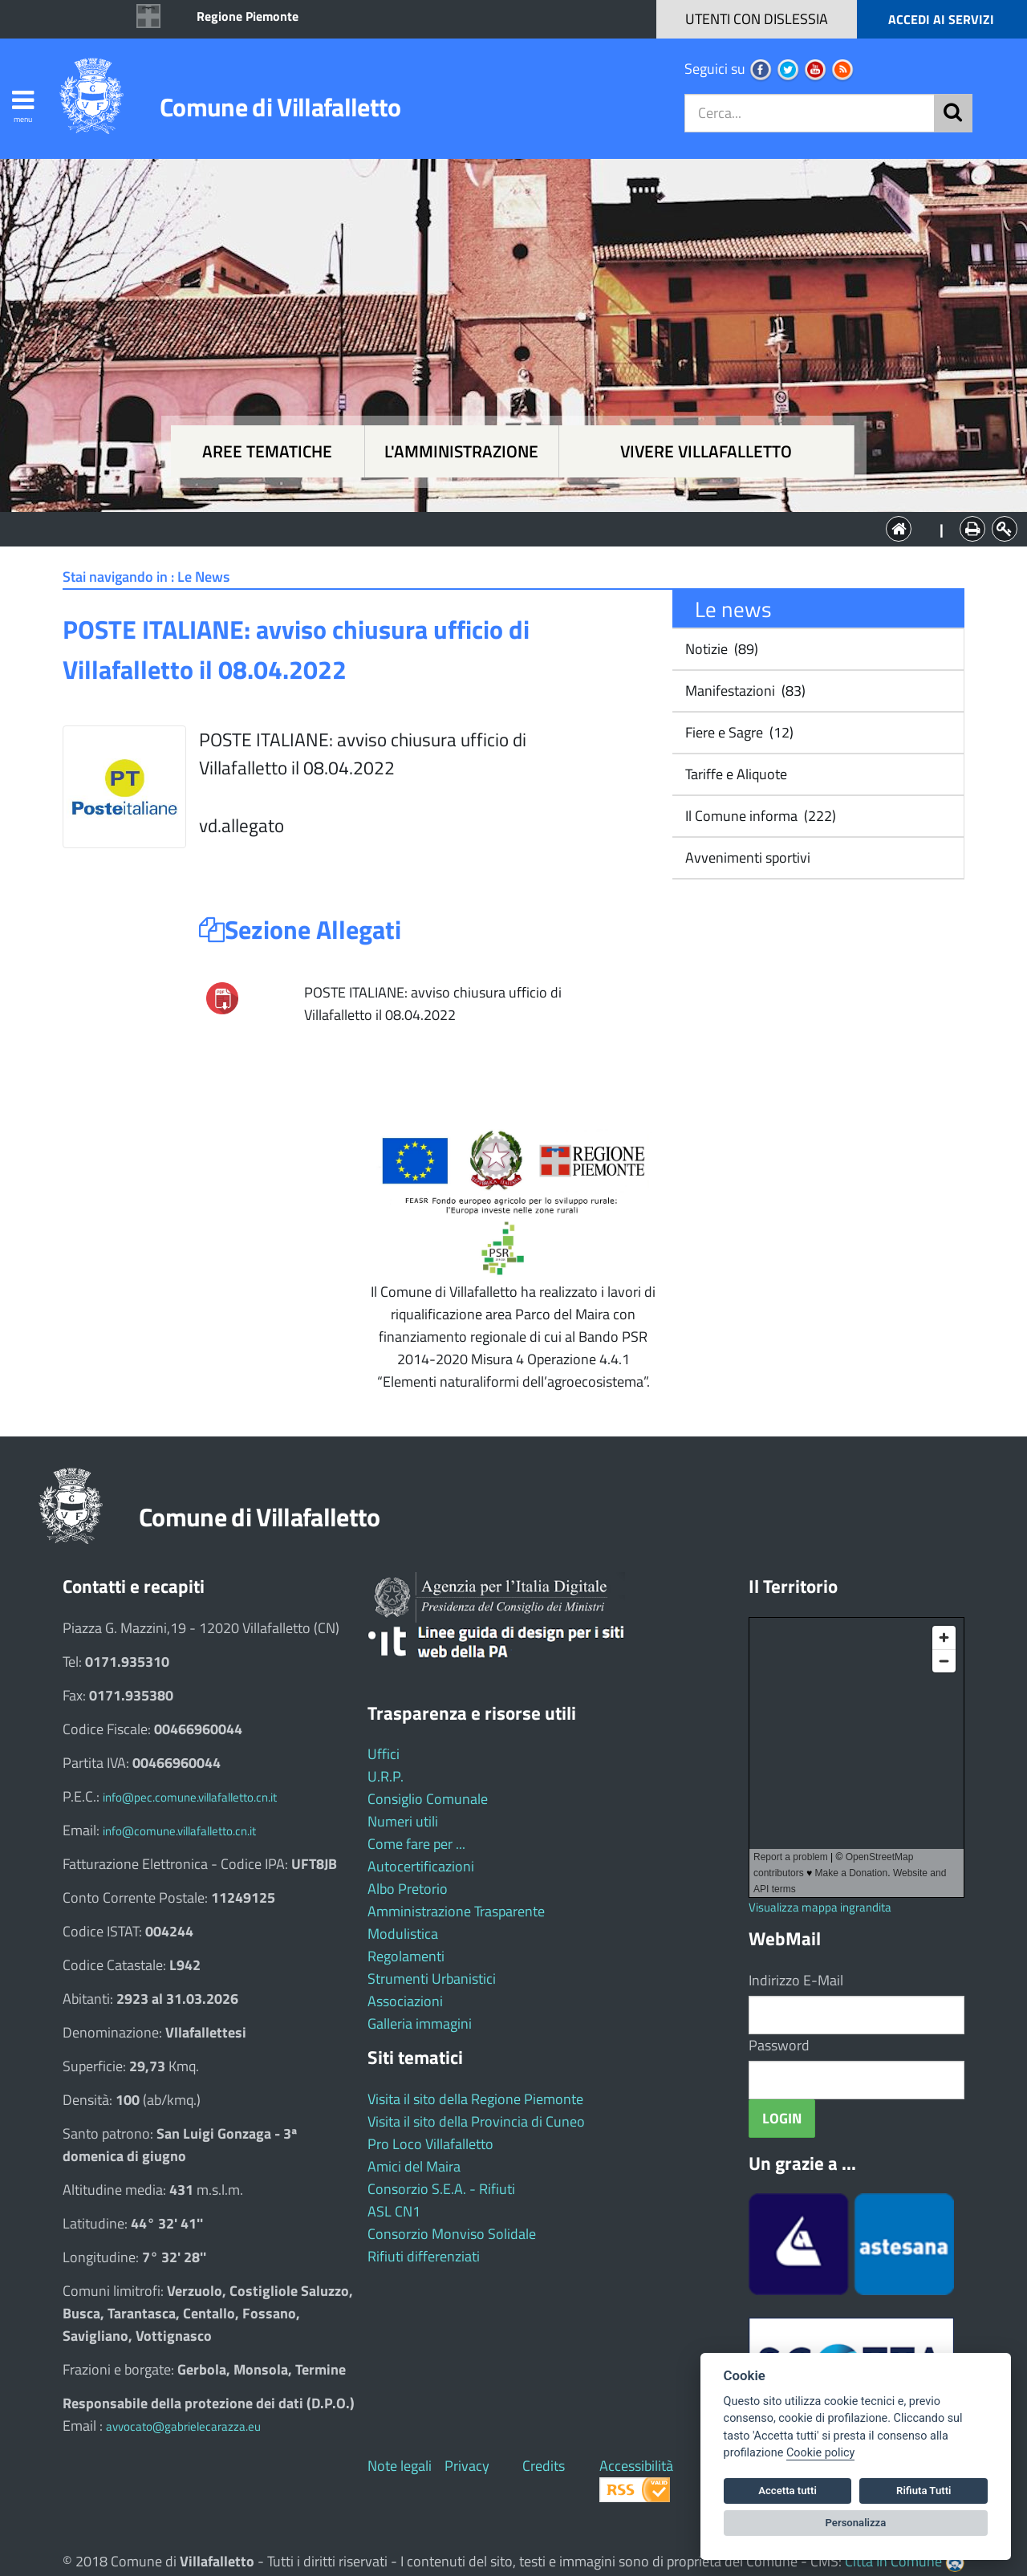 Image resolution: width=1027 pixels, height=2576 pixels. What do you see at coordinates (476, 2121) in the screenshot?
I see `Visita il sito della Provincia di Cuneo` at bounding box center [476, 2121].